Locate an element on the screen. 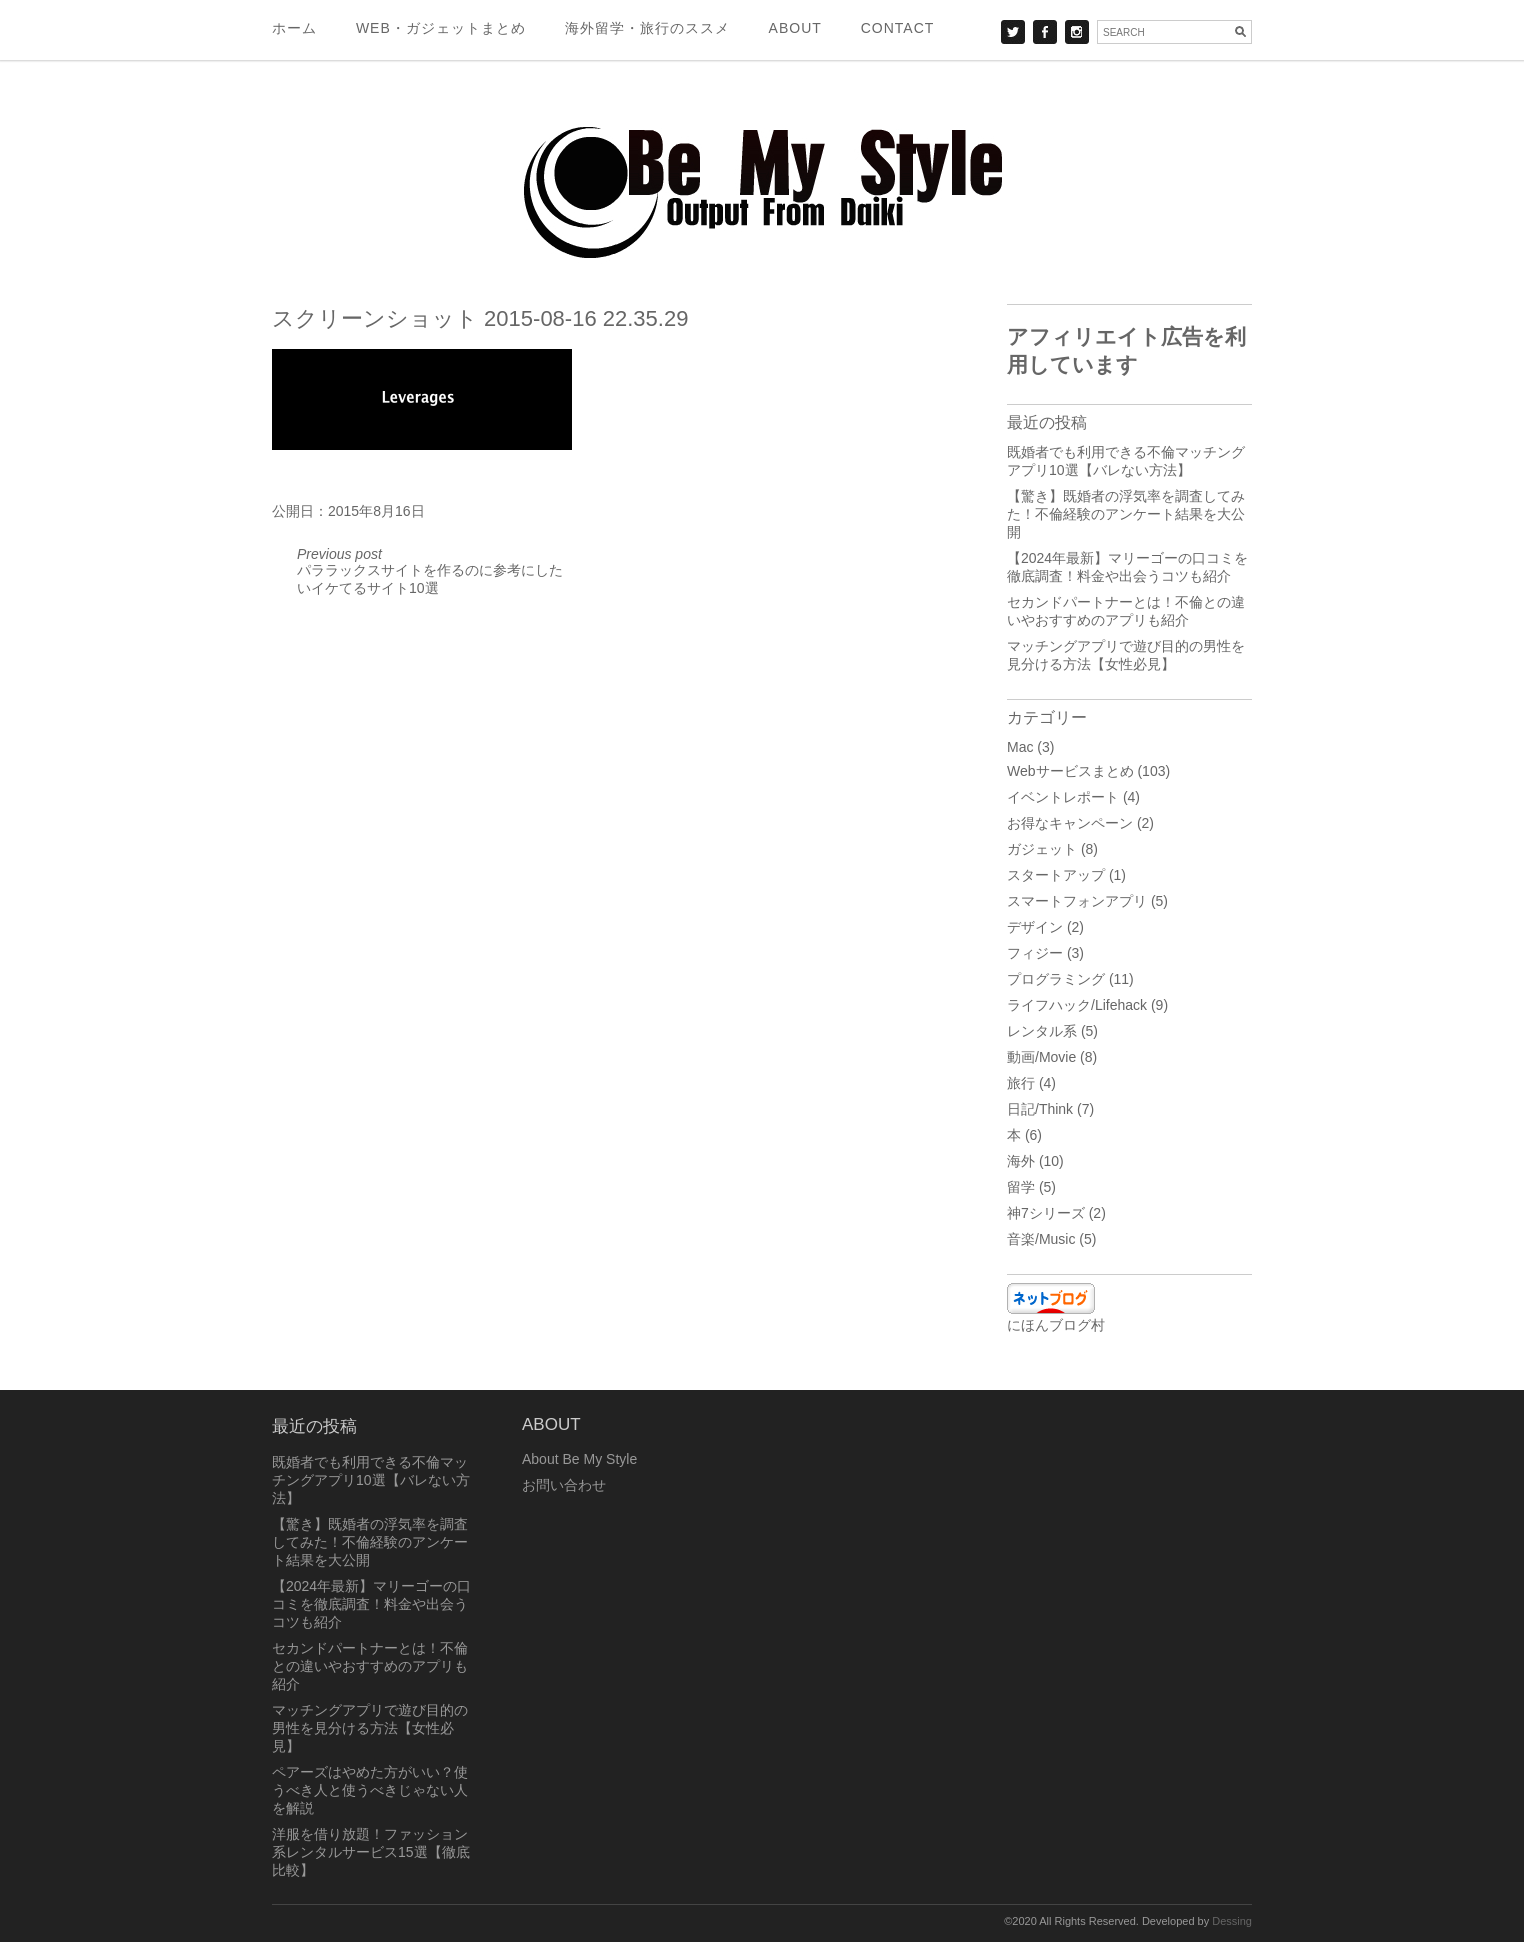  【2024年最新】マリーゴーの口コミを徹底調査！料金や出会うコツも紹介 is located at coordinates (371, 1604).